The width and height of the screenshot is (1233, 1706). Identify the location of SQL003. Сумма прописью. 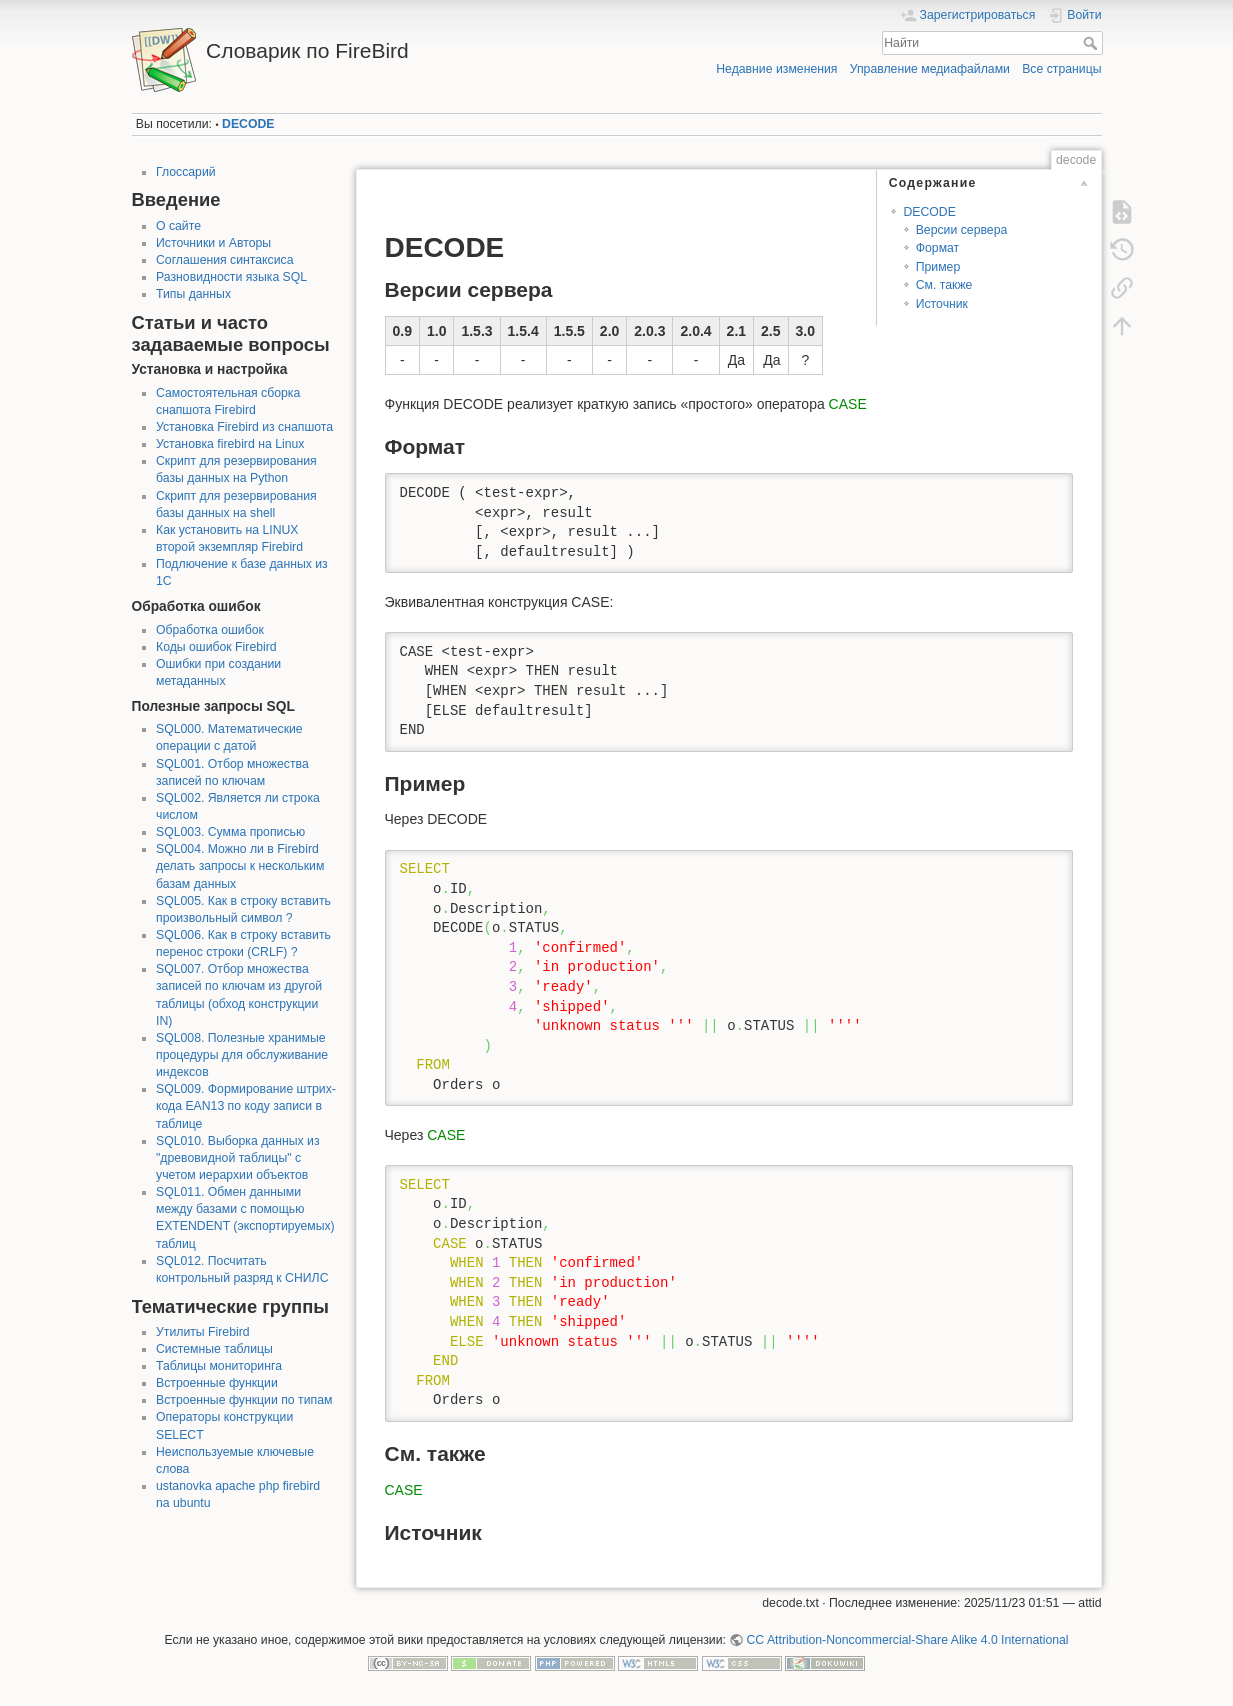
(230, 832).